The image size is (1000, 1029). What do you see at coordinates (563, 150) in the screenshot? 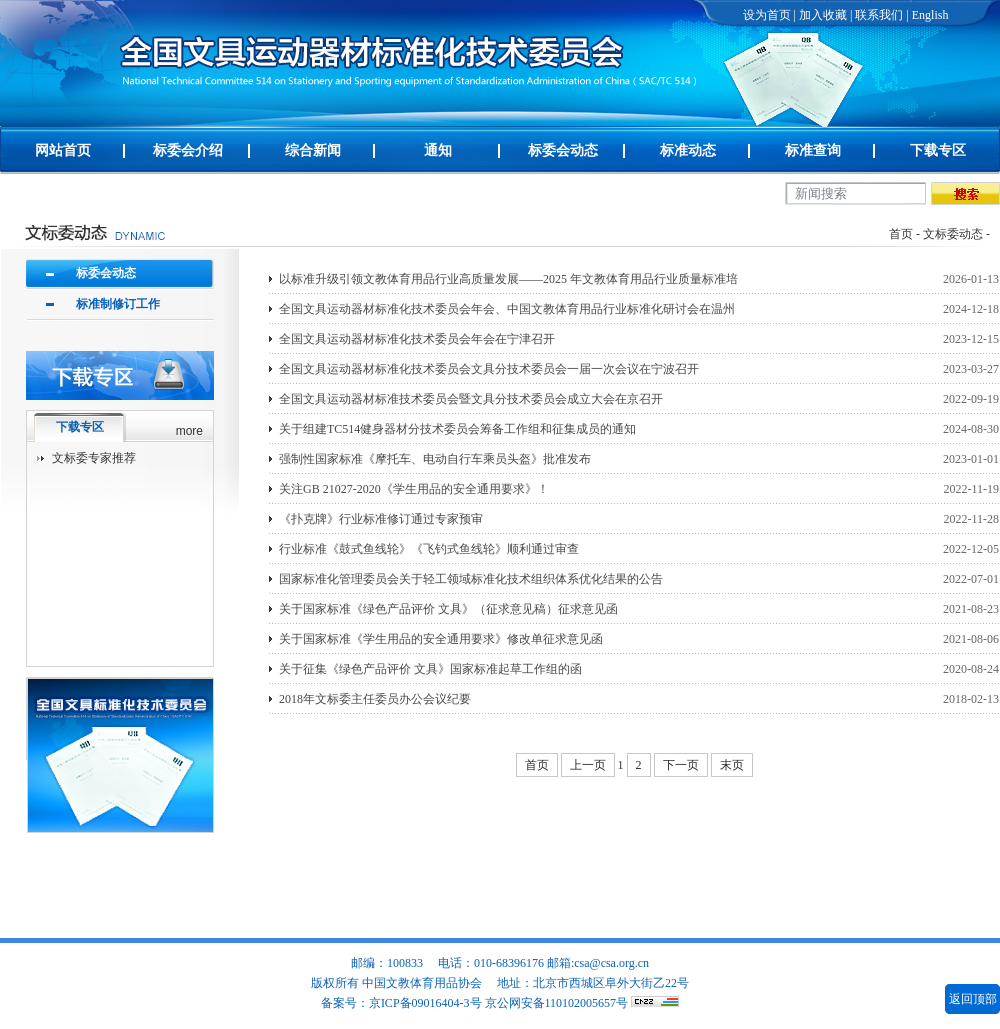
I see `标委会动态` at bounding box center [563, 150].